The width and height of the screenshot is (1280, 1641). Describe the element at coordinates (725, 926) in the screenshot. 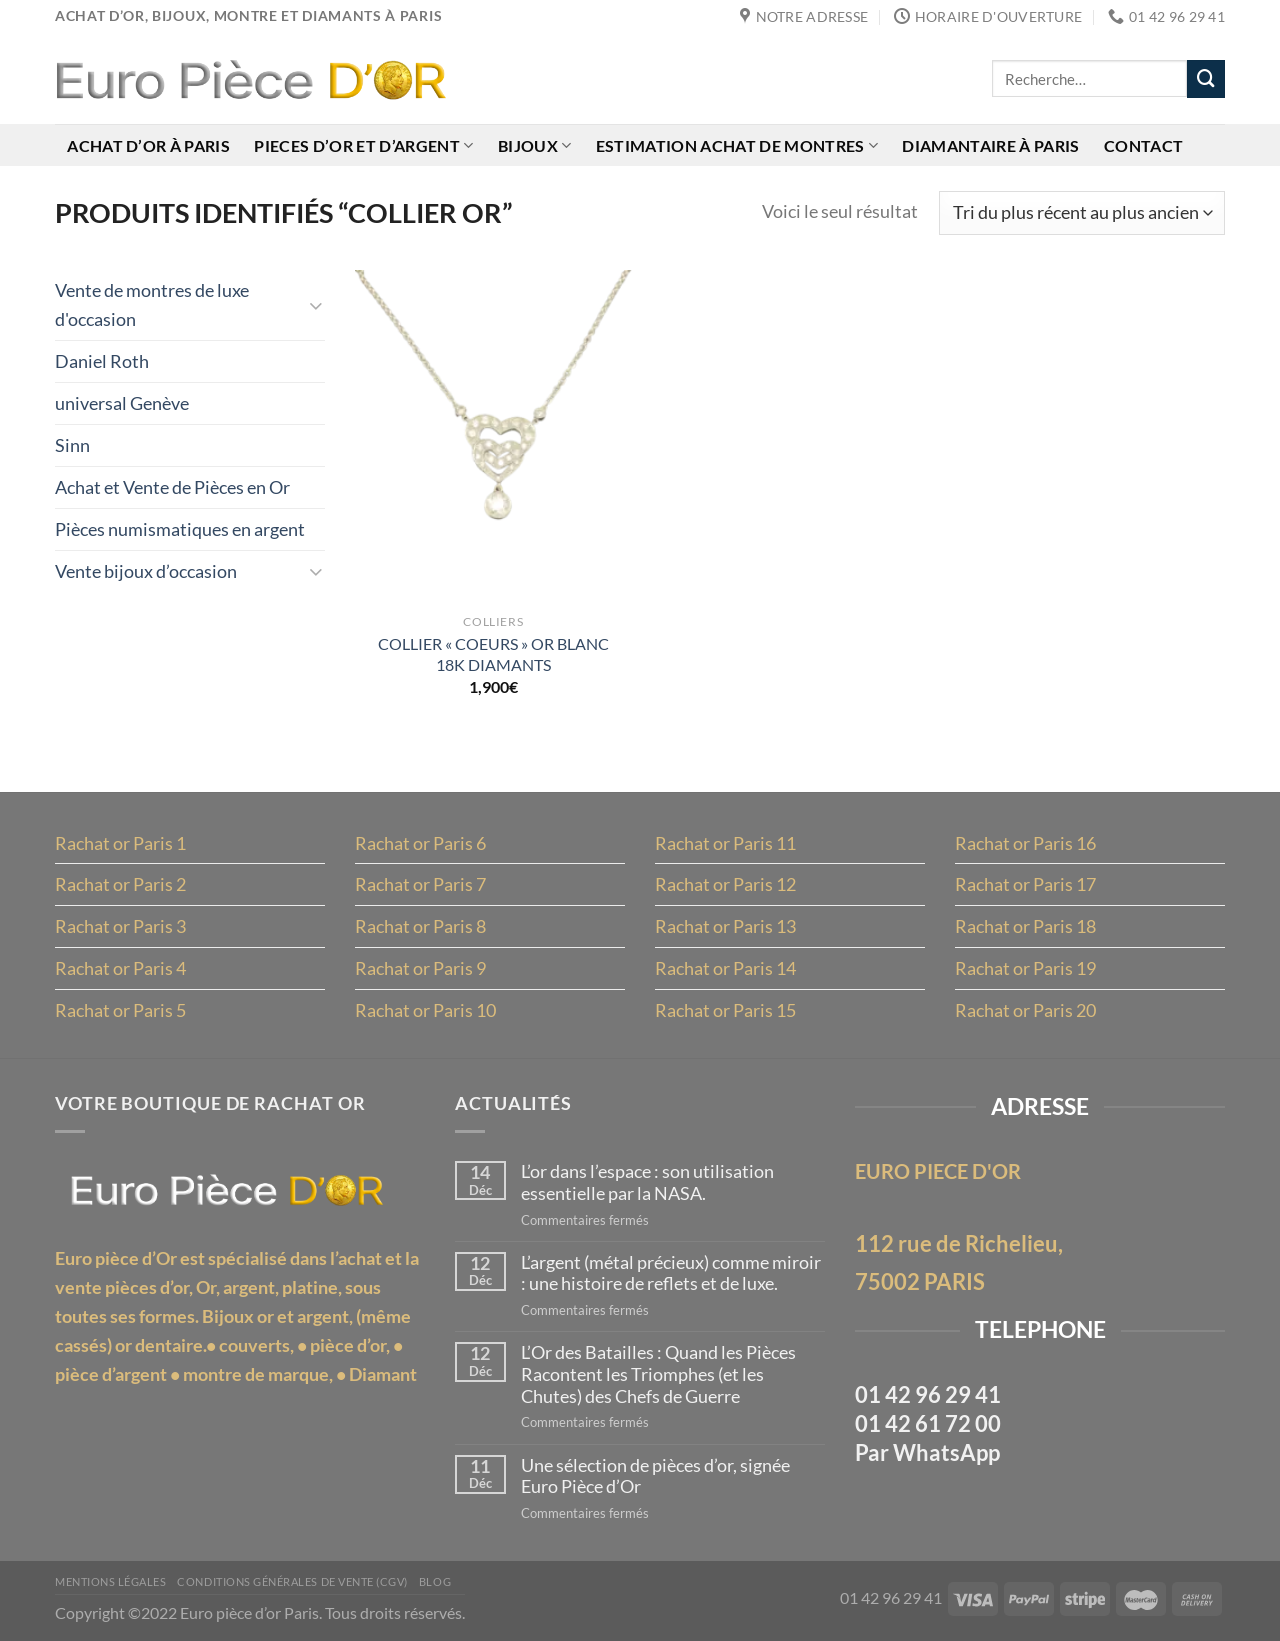

I see `Rachat or Paris 13` at that location.